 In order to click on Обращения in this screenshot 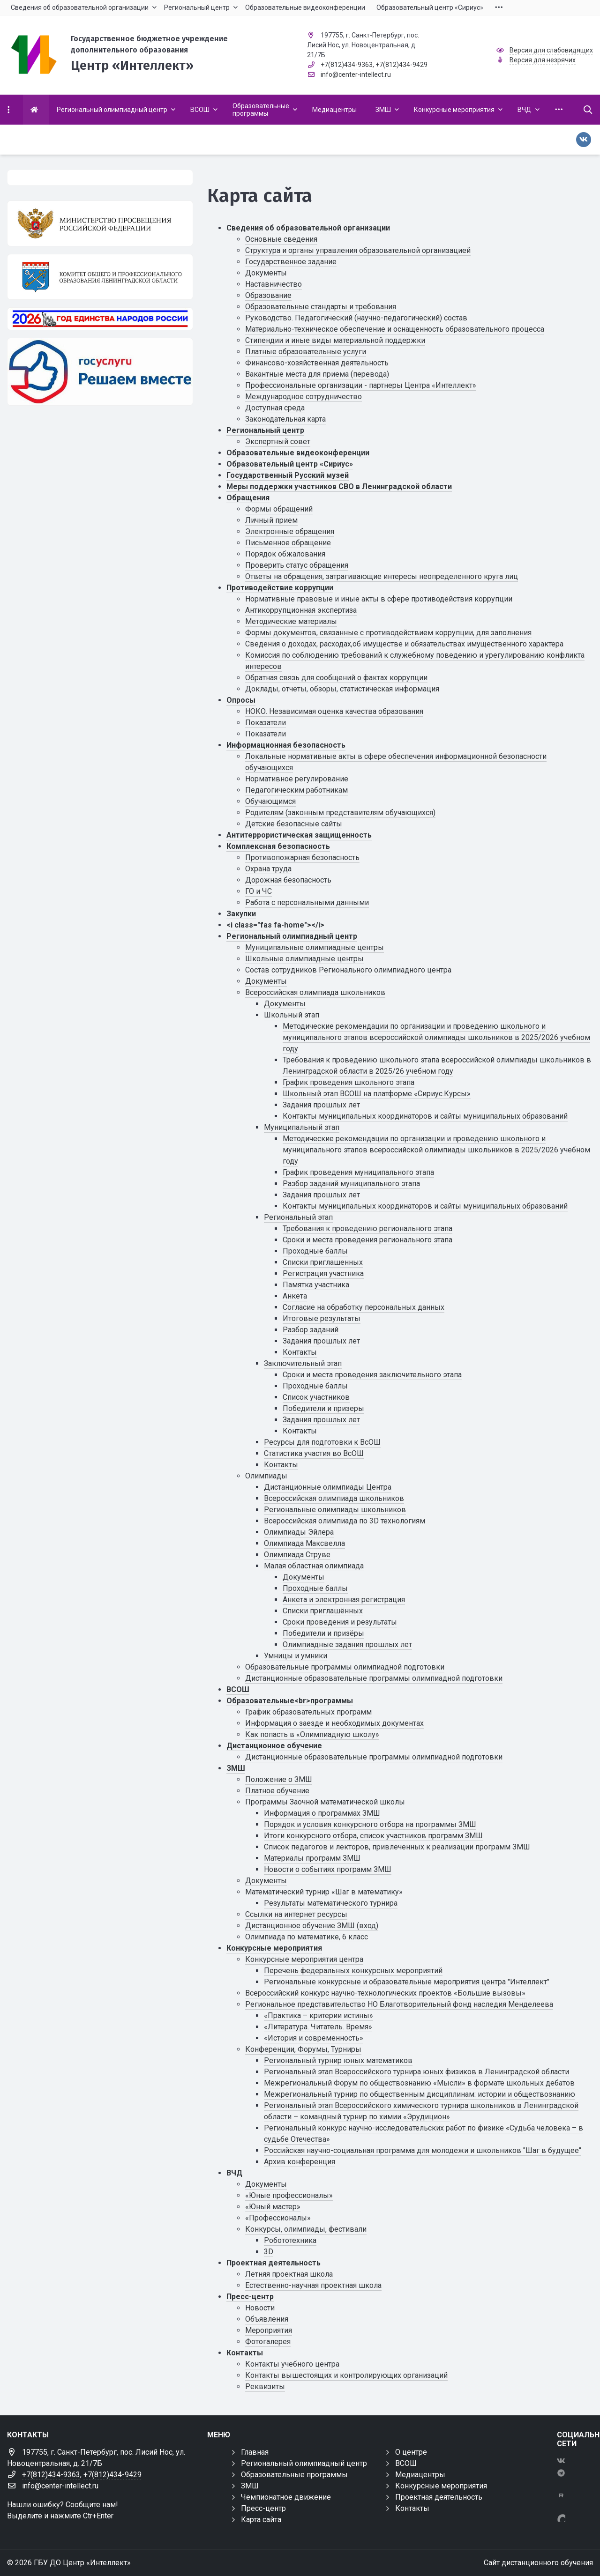, I will do `click(248, 497)`.